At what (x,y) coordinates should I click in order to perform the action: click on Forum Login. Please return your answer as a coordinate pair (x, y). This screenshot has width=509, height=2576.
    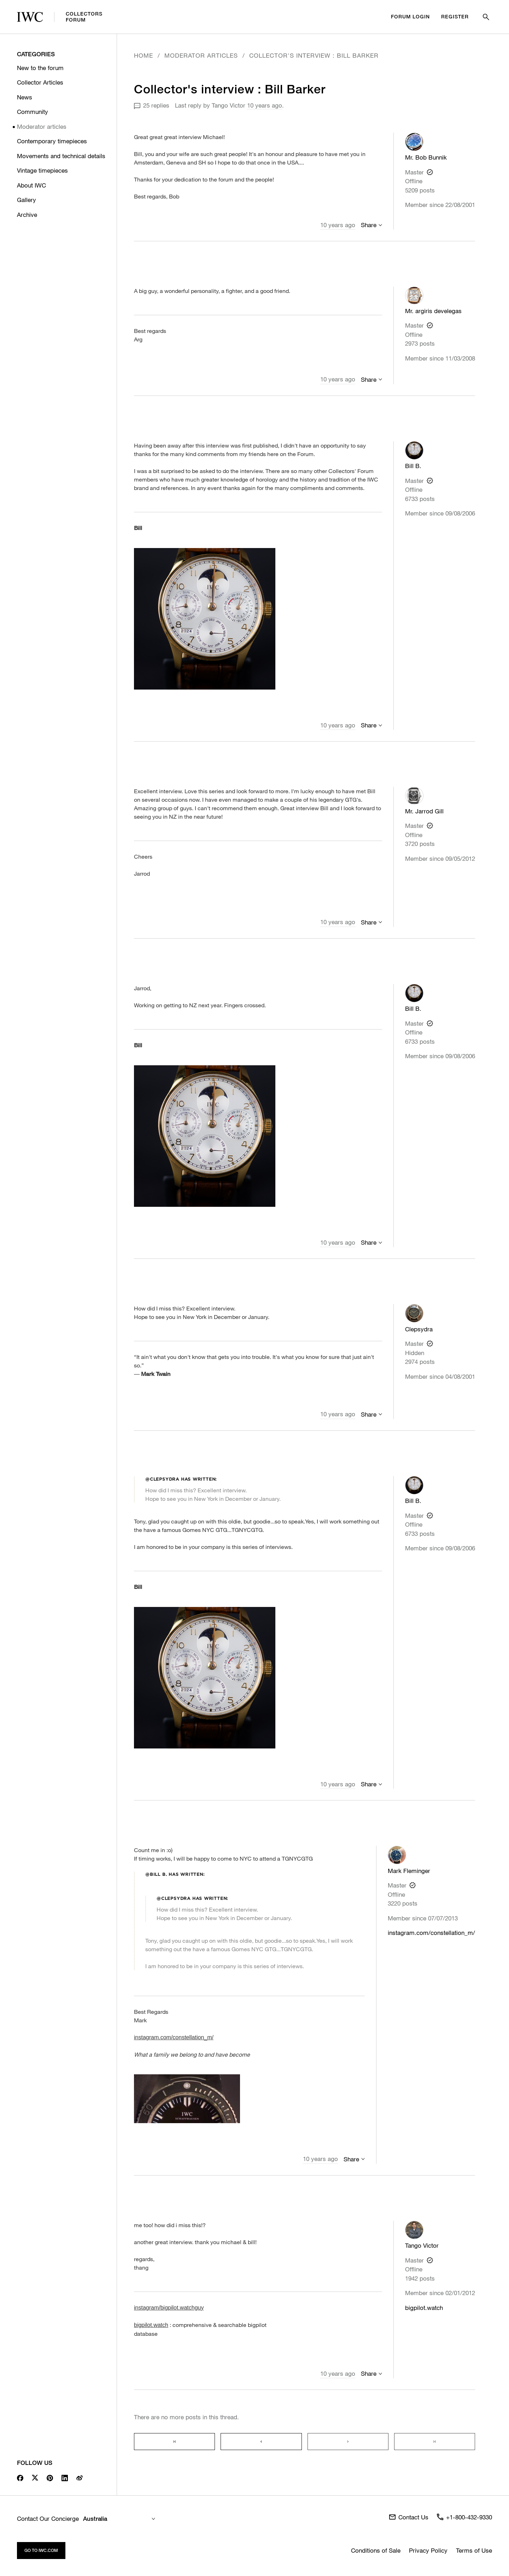
    Looking at the image, I should click on (410, 16).